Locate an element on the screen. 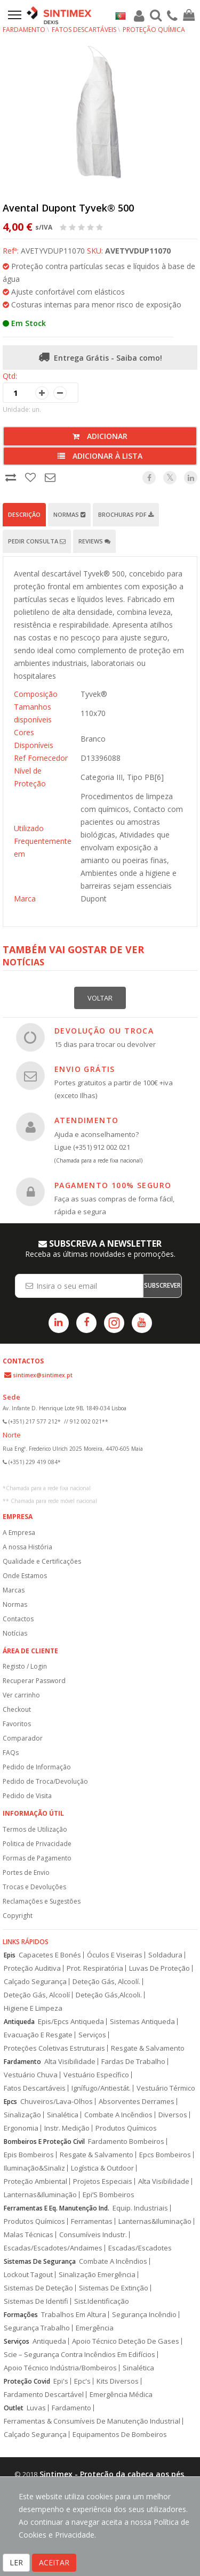 This screenshot has width=200, height=2576. Deteção Gás, Alcoolí is located at coordinates (37, 1995).